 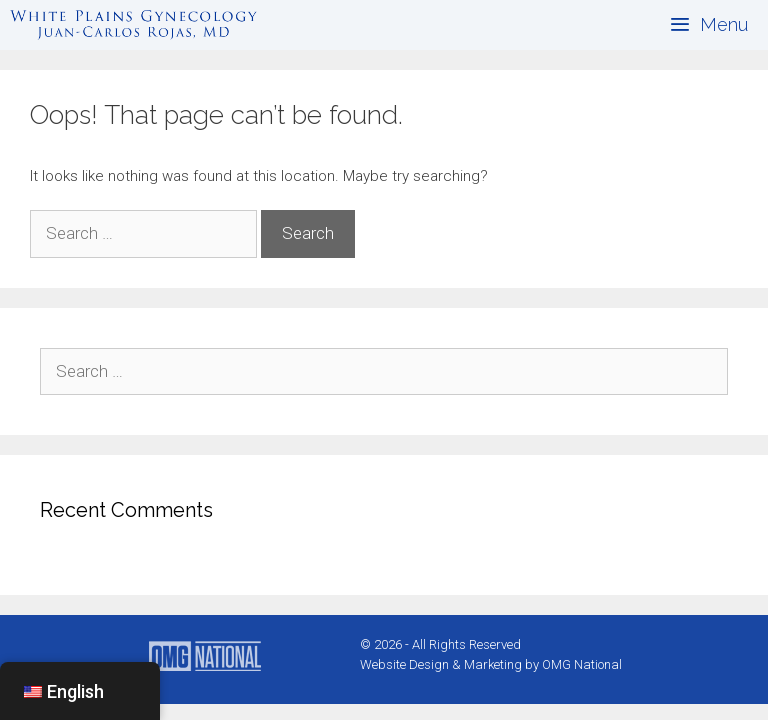 I want to click on OMG National, so click(x=582, y=664).